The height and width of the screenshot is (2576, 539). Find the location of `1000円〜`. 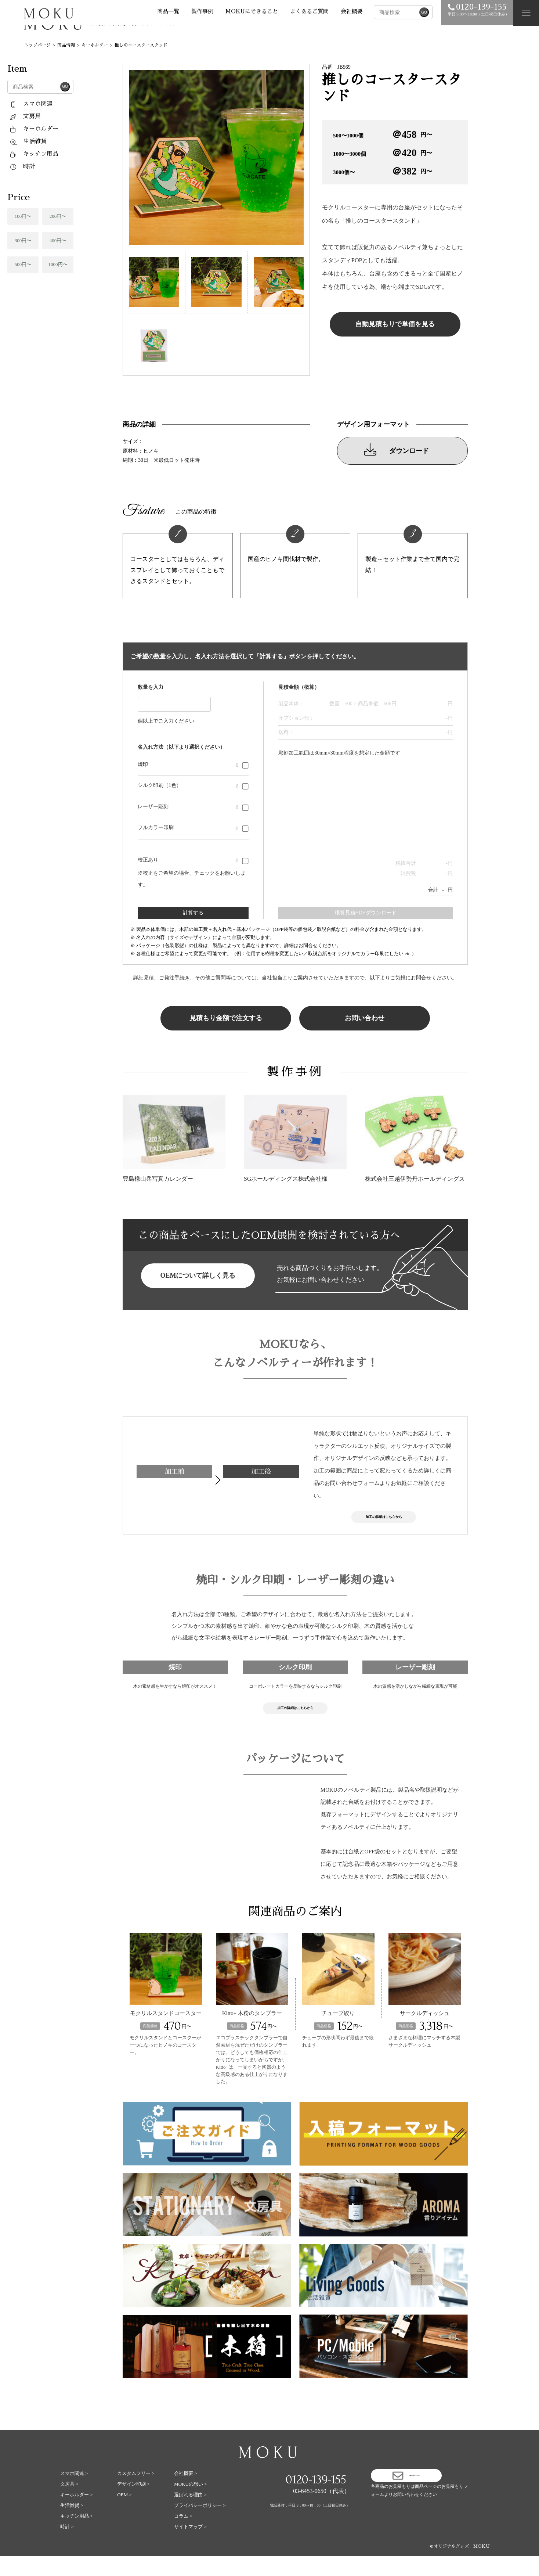

1000円〜 is located at coordinates (58, 264).